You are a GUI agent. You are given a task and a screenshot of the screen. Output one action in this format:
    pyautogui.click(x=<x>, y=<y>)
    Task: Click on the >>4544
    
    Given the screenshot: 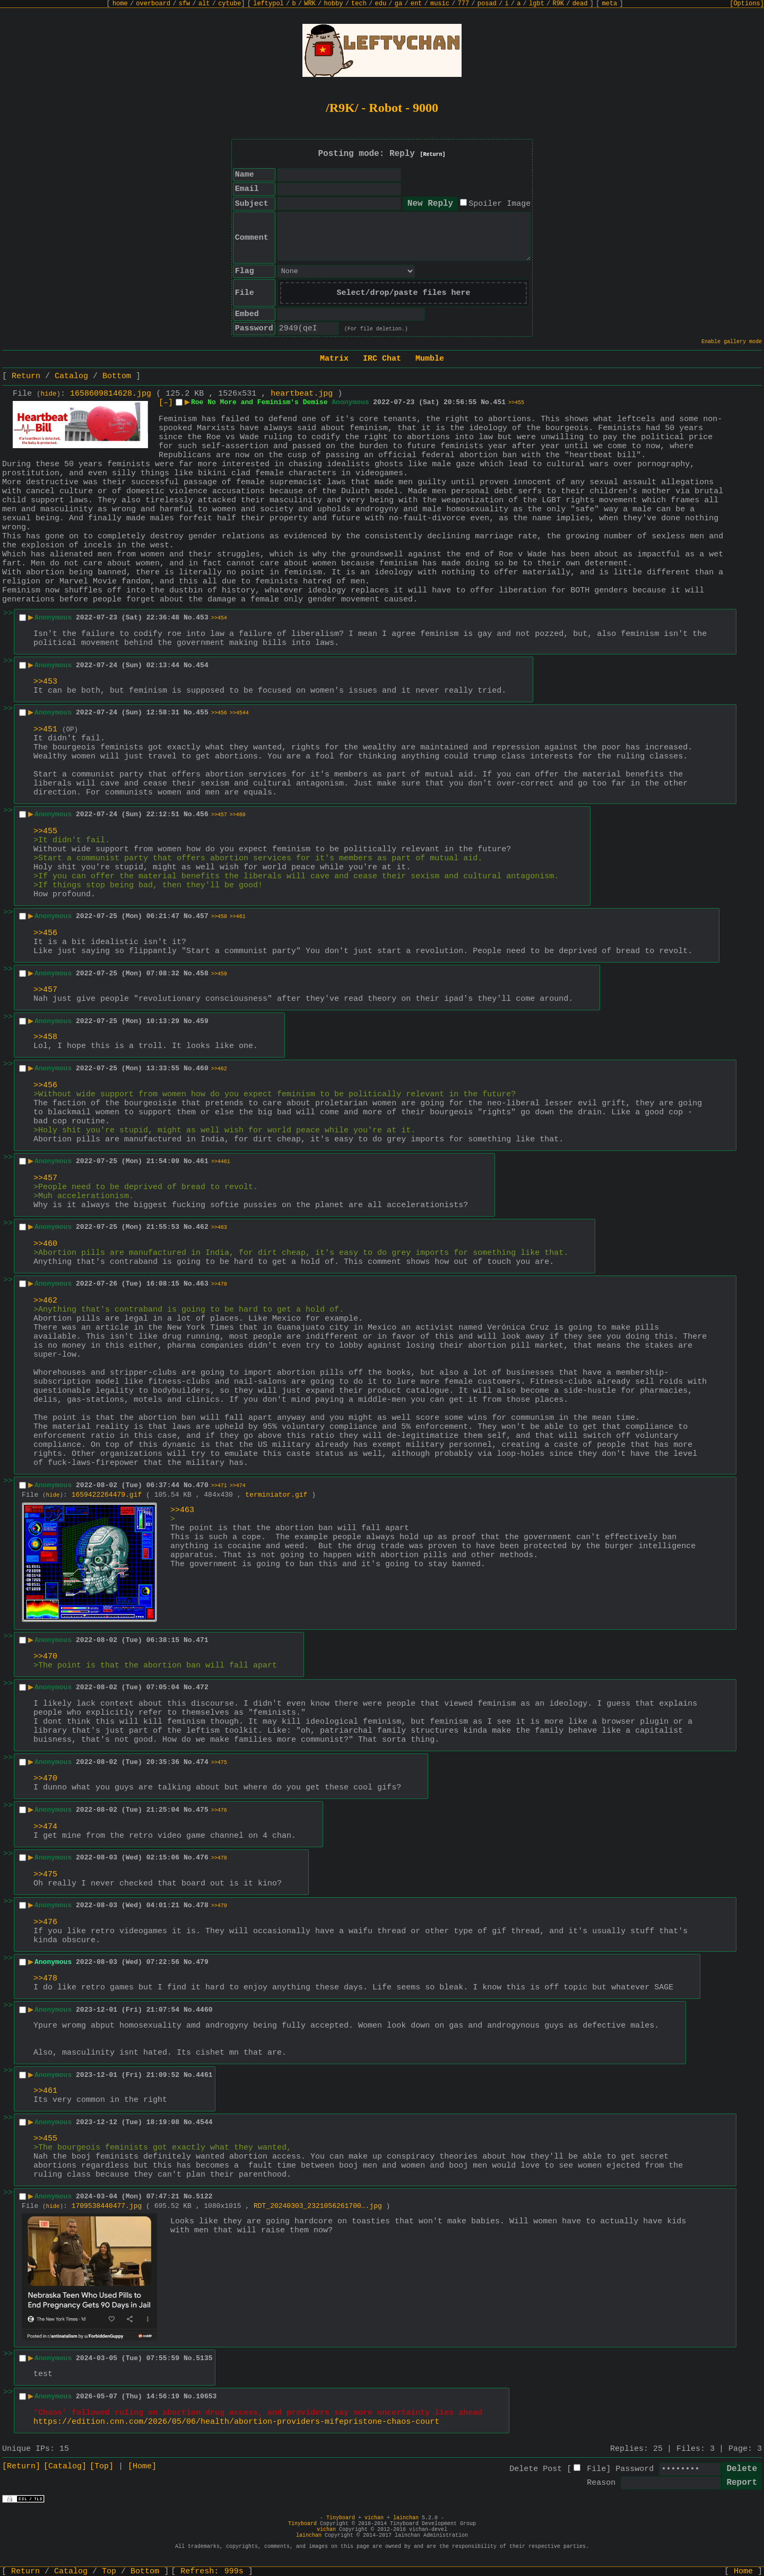 What is the action you would take?
    pyautogui.click(x=239, y=713)
    